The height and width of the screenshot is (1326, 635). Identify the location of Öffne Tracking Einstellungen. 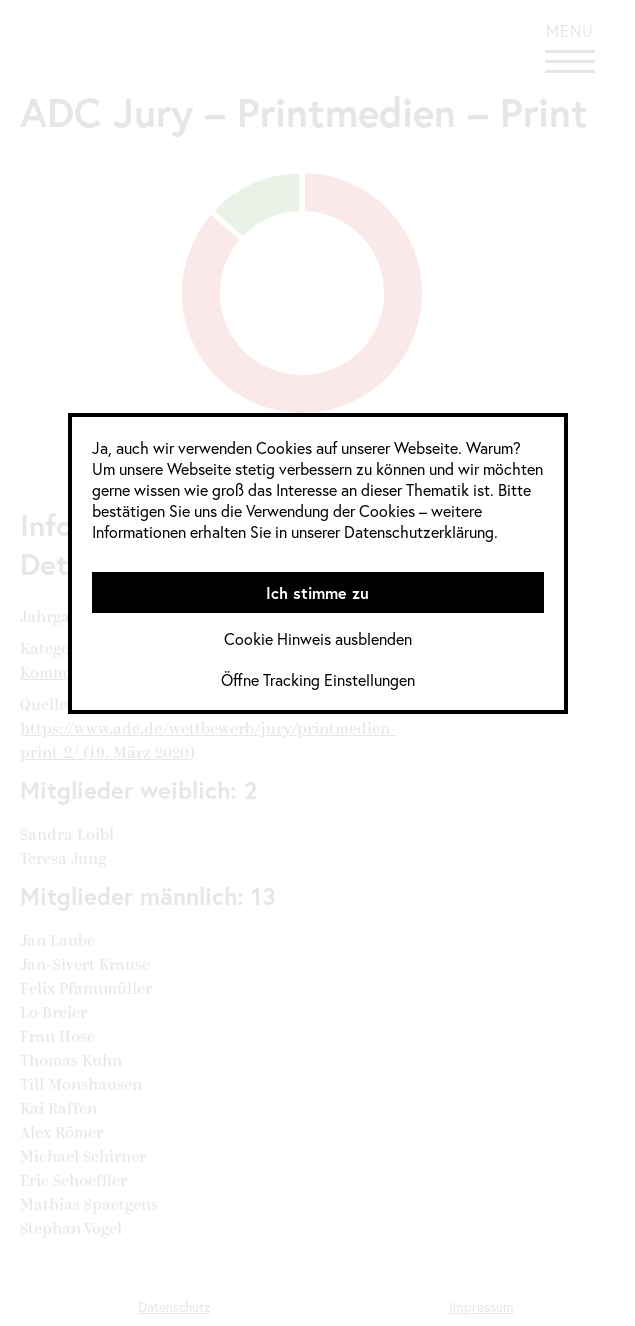
(318, 679).